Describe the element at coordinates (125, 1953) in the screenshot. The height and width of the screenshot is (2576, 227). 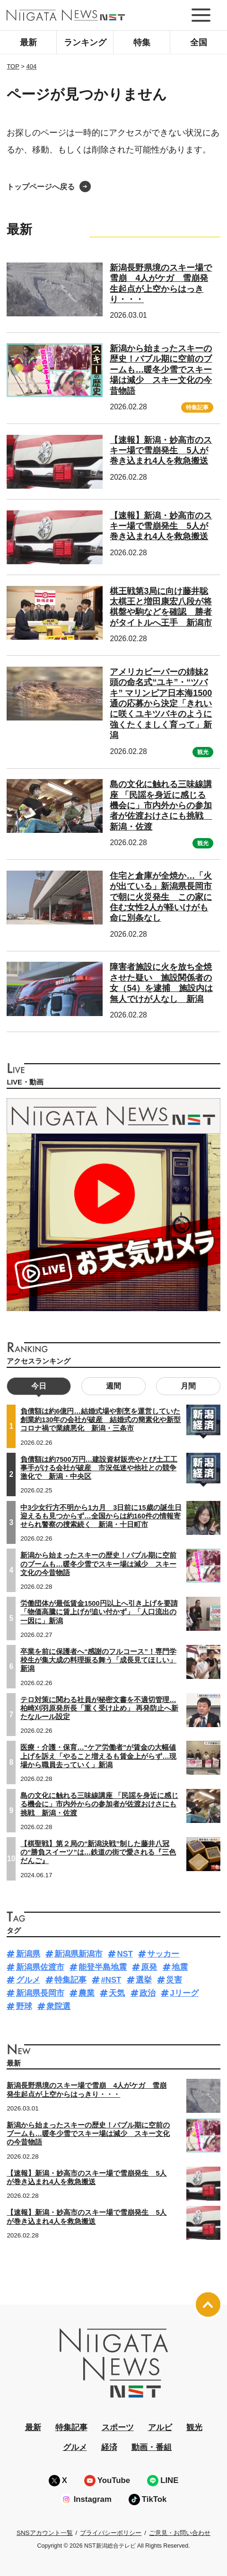
I see `NST` at that location.